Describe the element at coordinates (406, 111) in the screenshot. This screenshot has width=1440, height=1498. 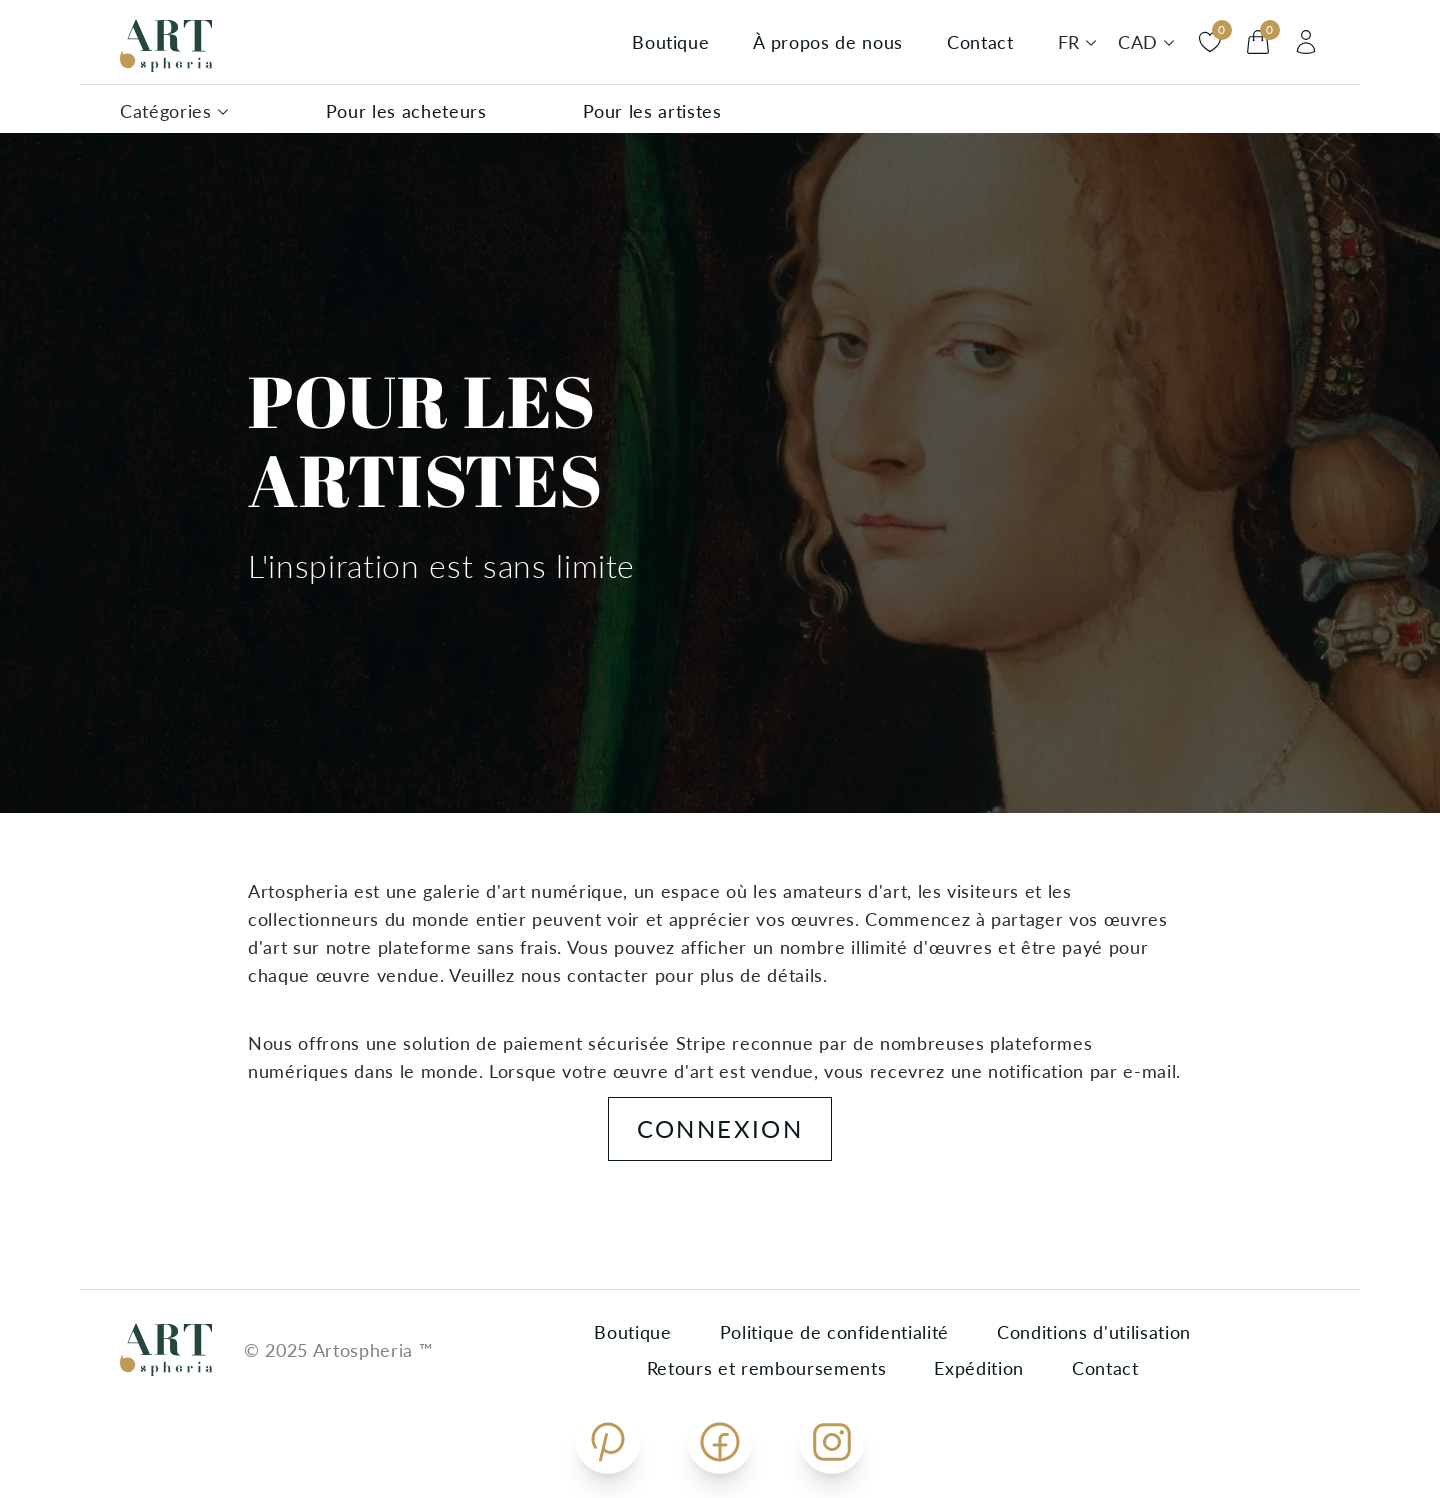
I see `Pour les acheteurs` at that location.